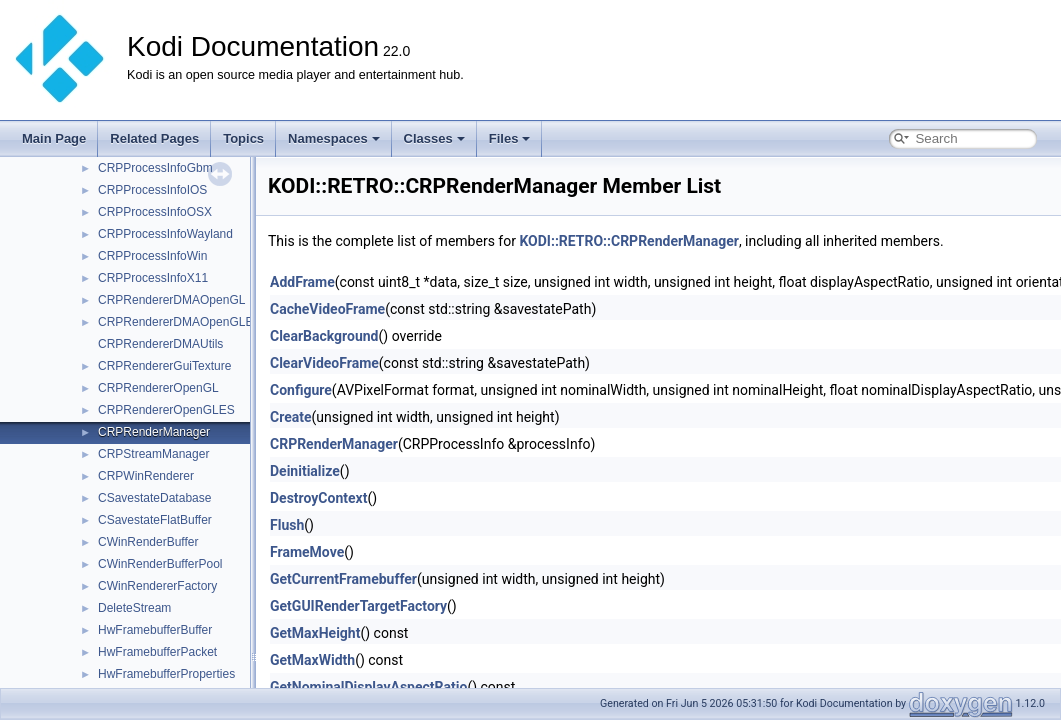  What do you see at coordinates (155, 520) in the screenshot?
I see `CSavestateFlatBuffer` at bounding box center [155, 520].